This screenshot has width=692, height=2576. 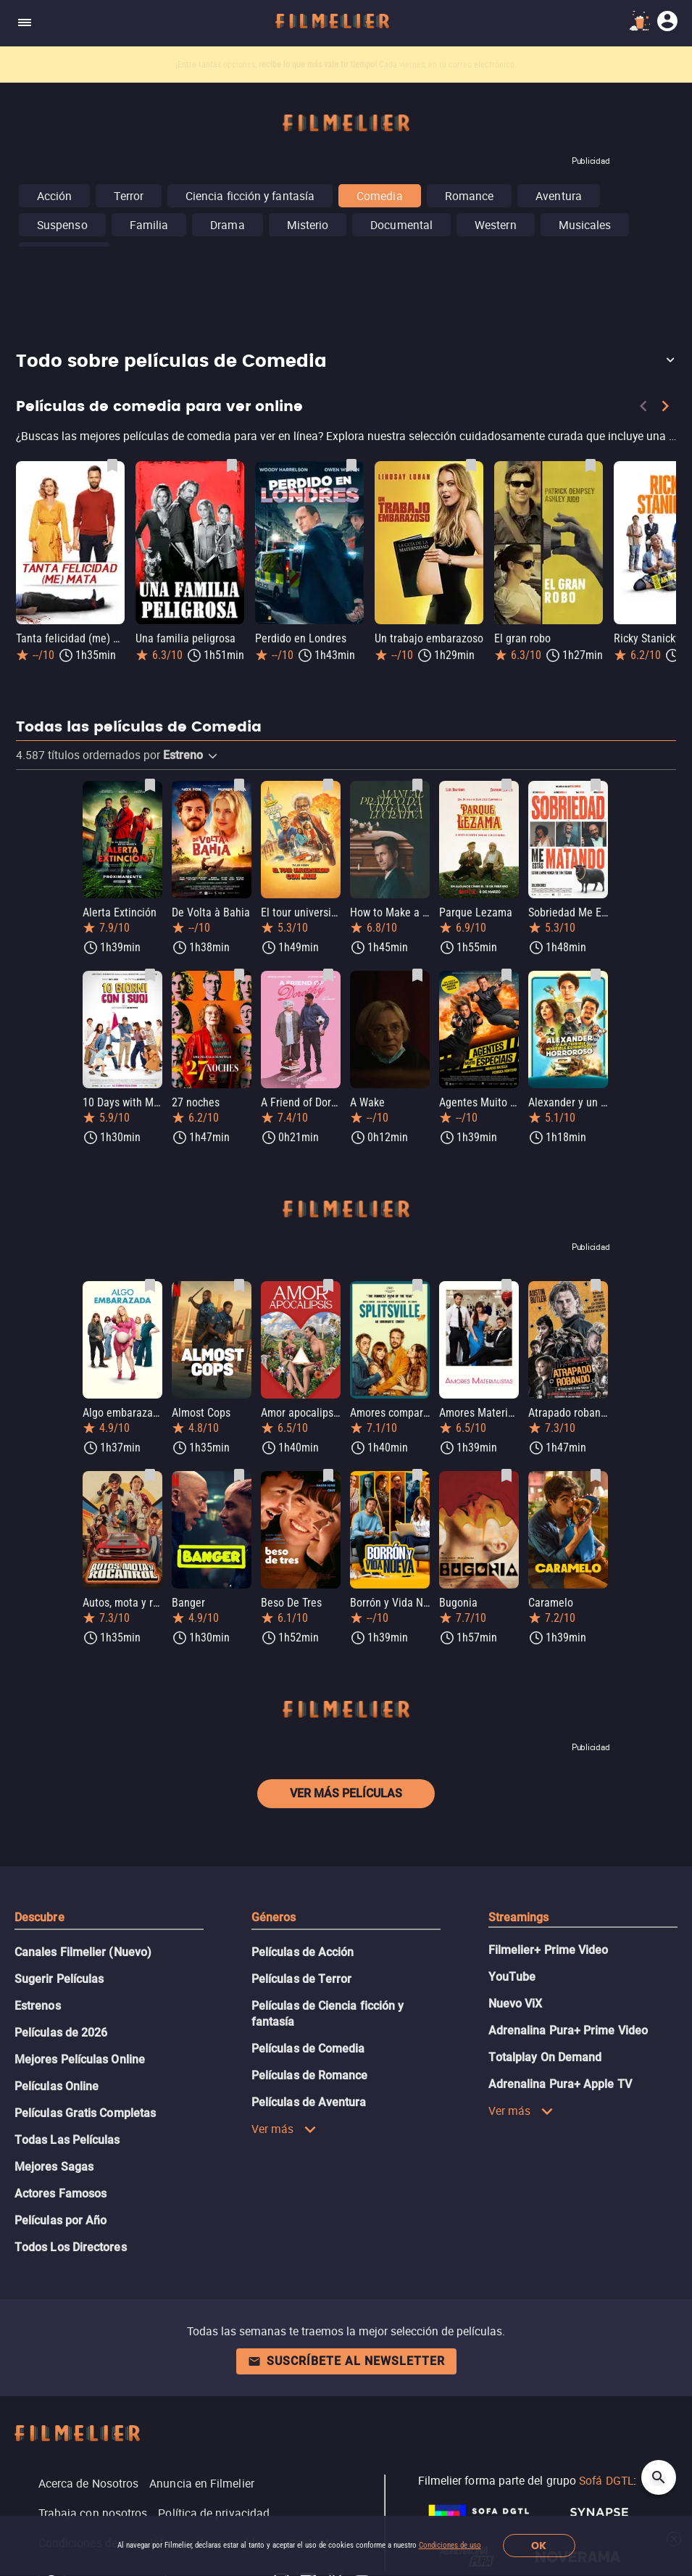 I want to click on [Guardar película Atrapado robando como favorita], so click(x=595, y=1285).